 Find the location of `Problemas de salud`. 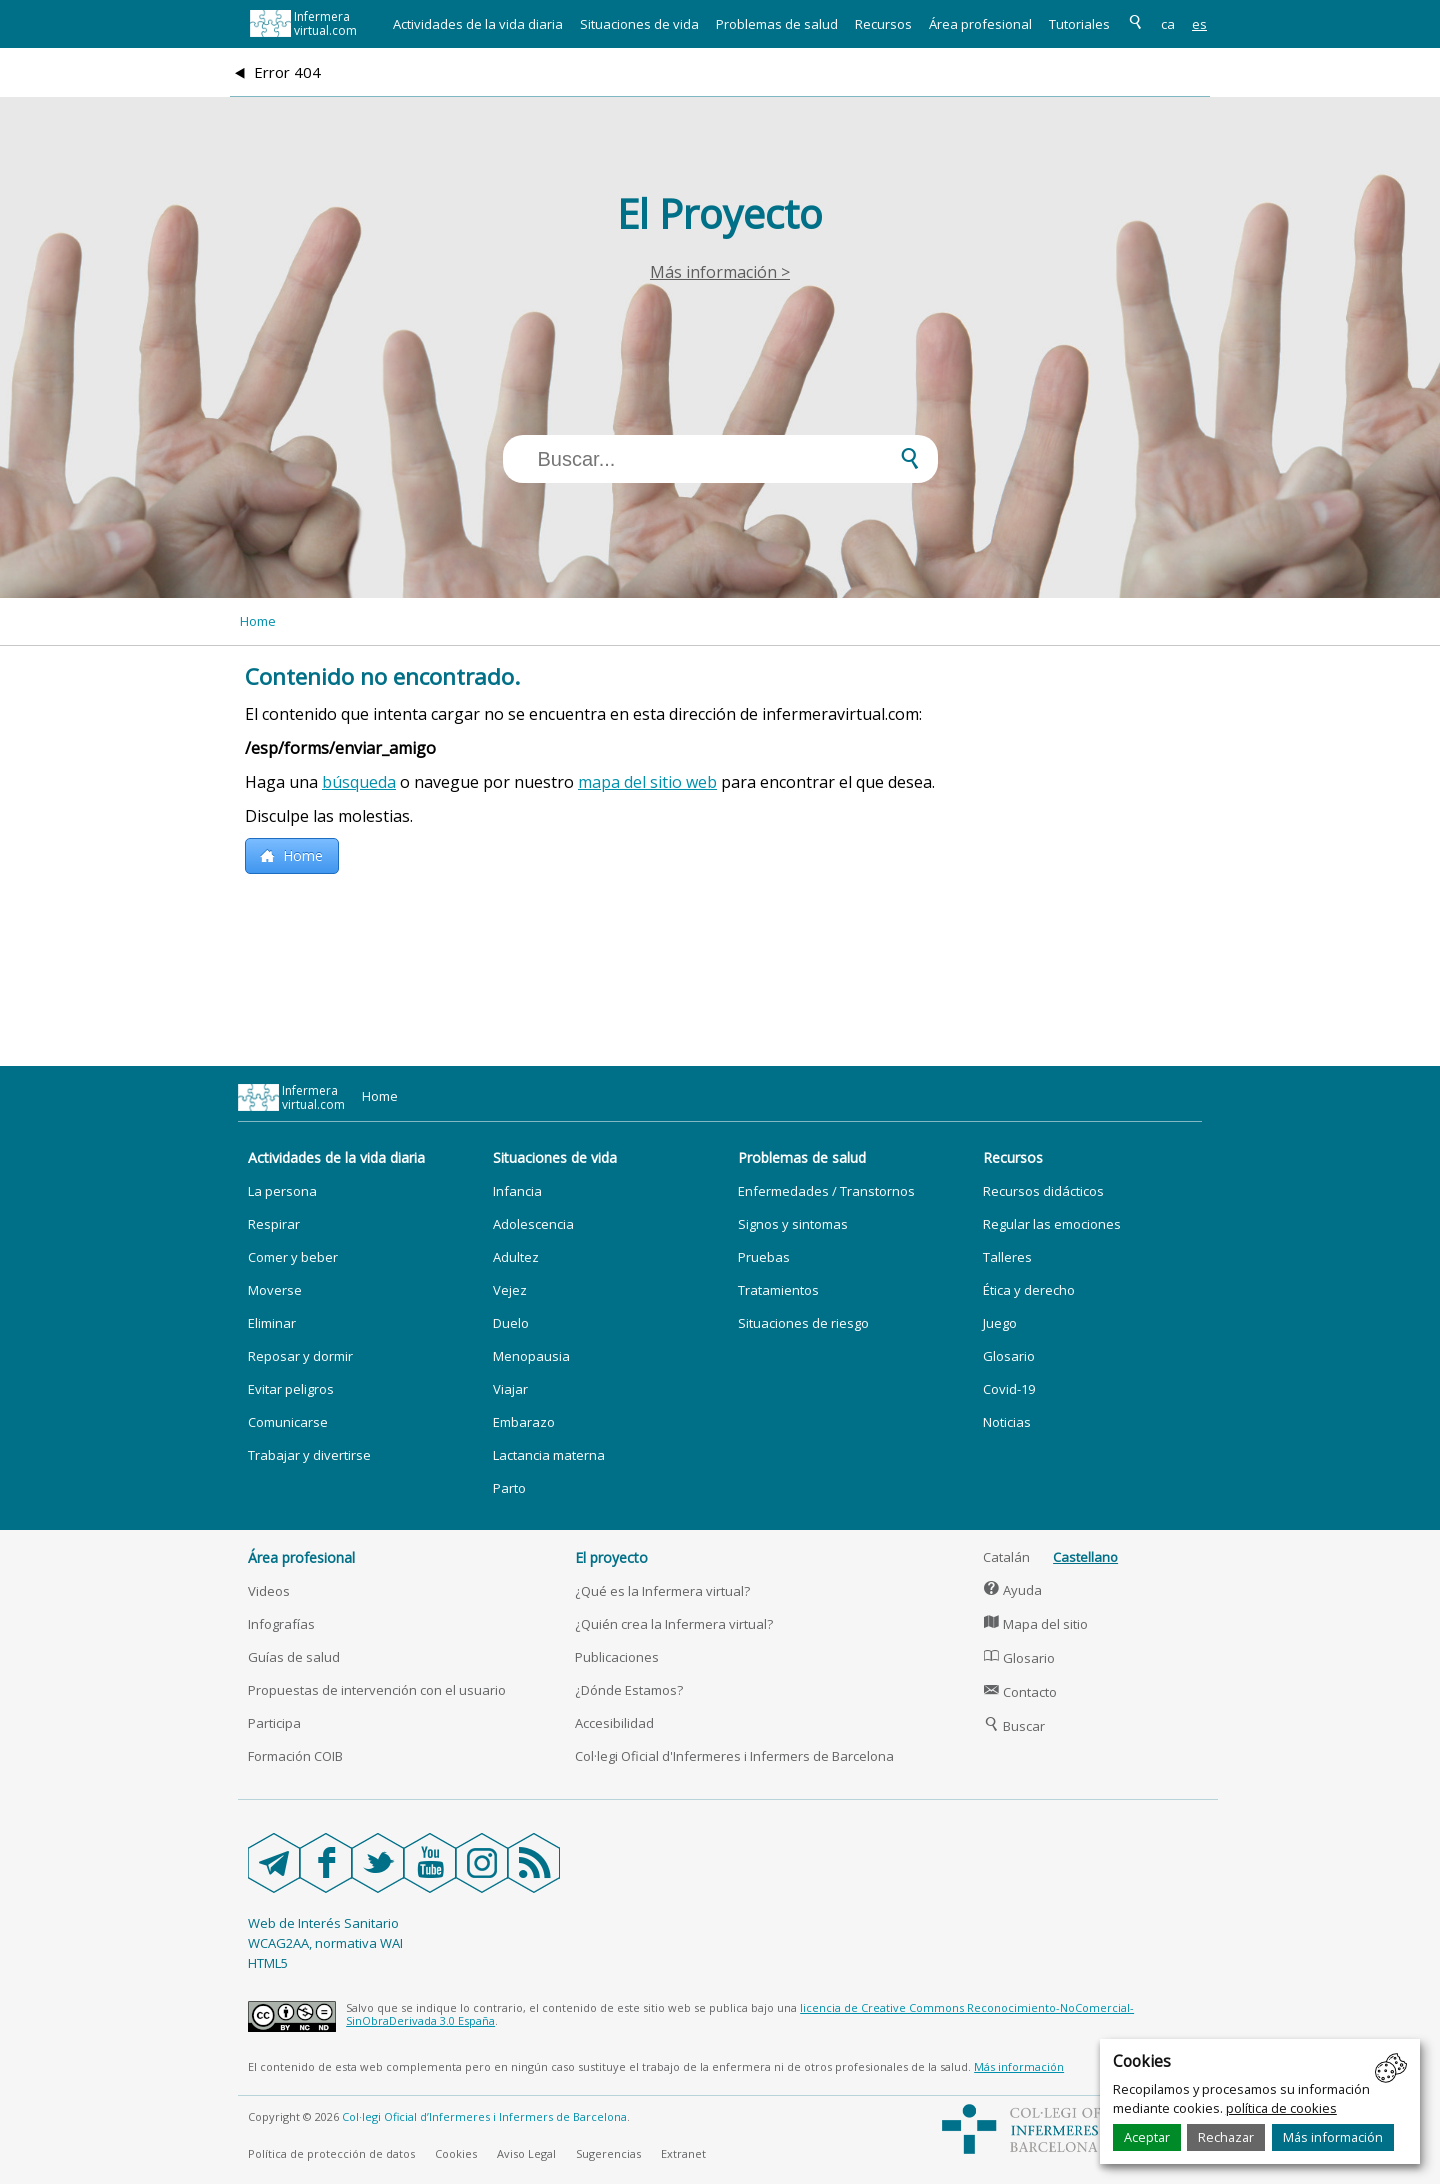

Problemas de salud is located at coordinates (777, 24).